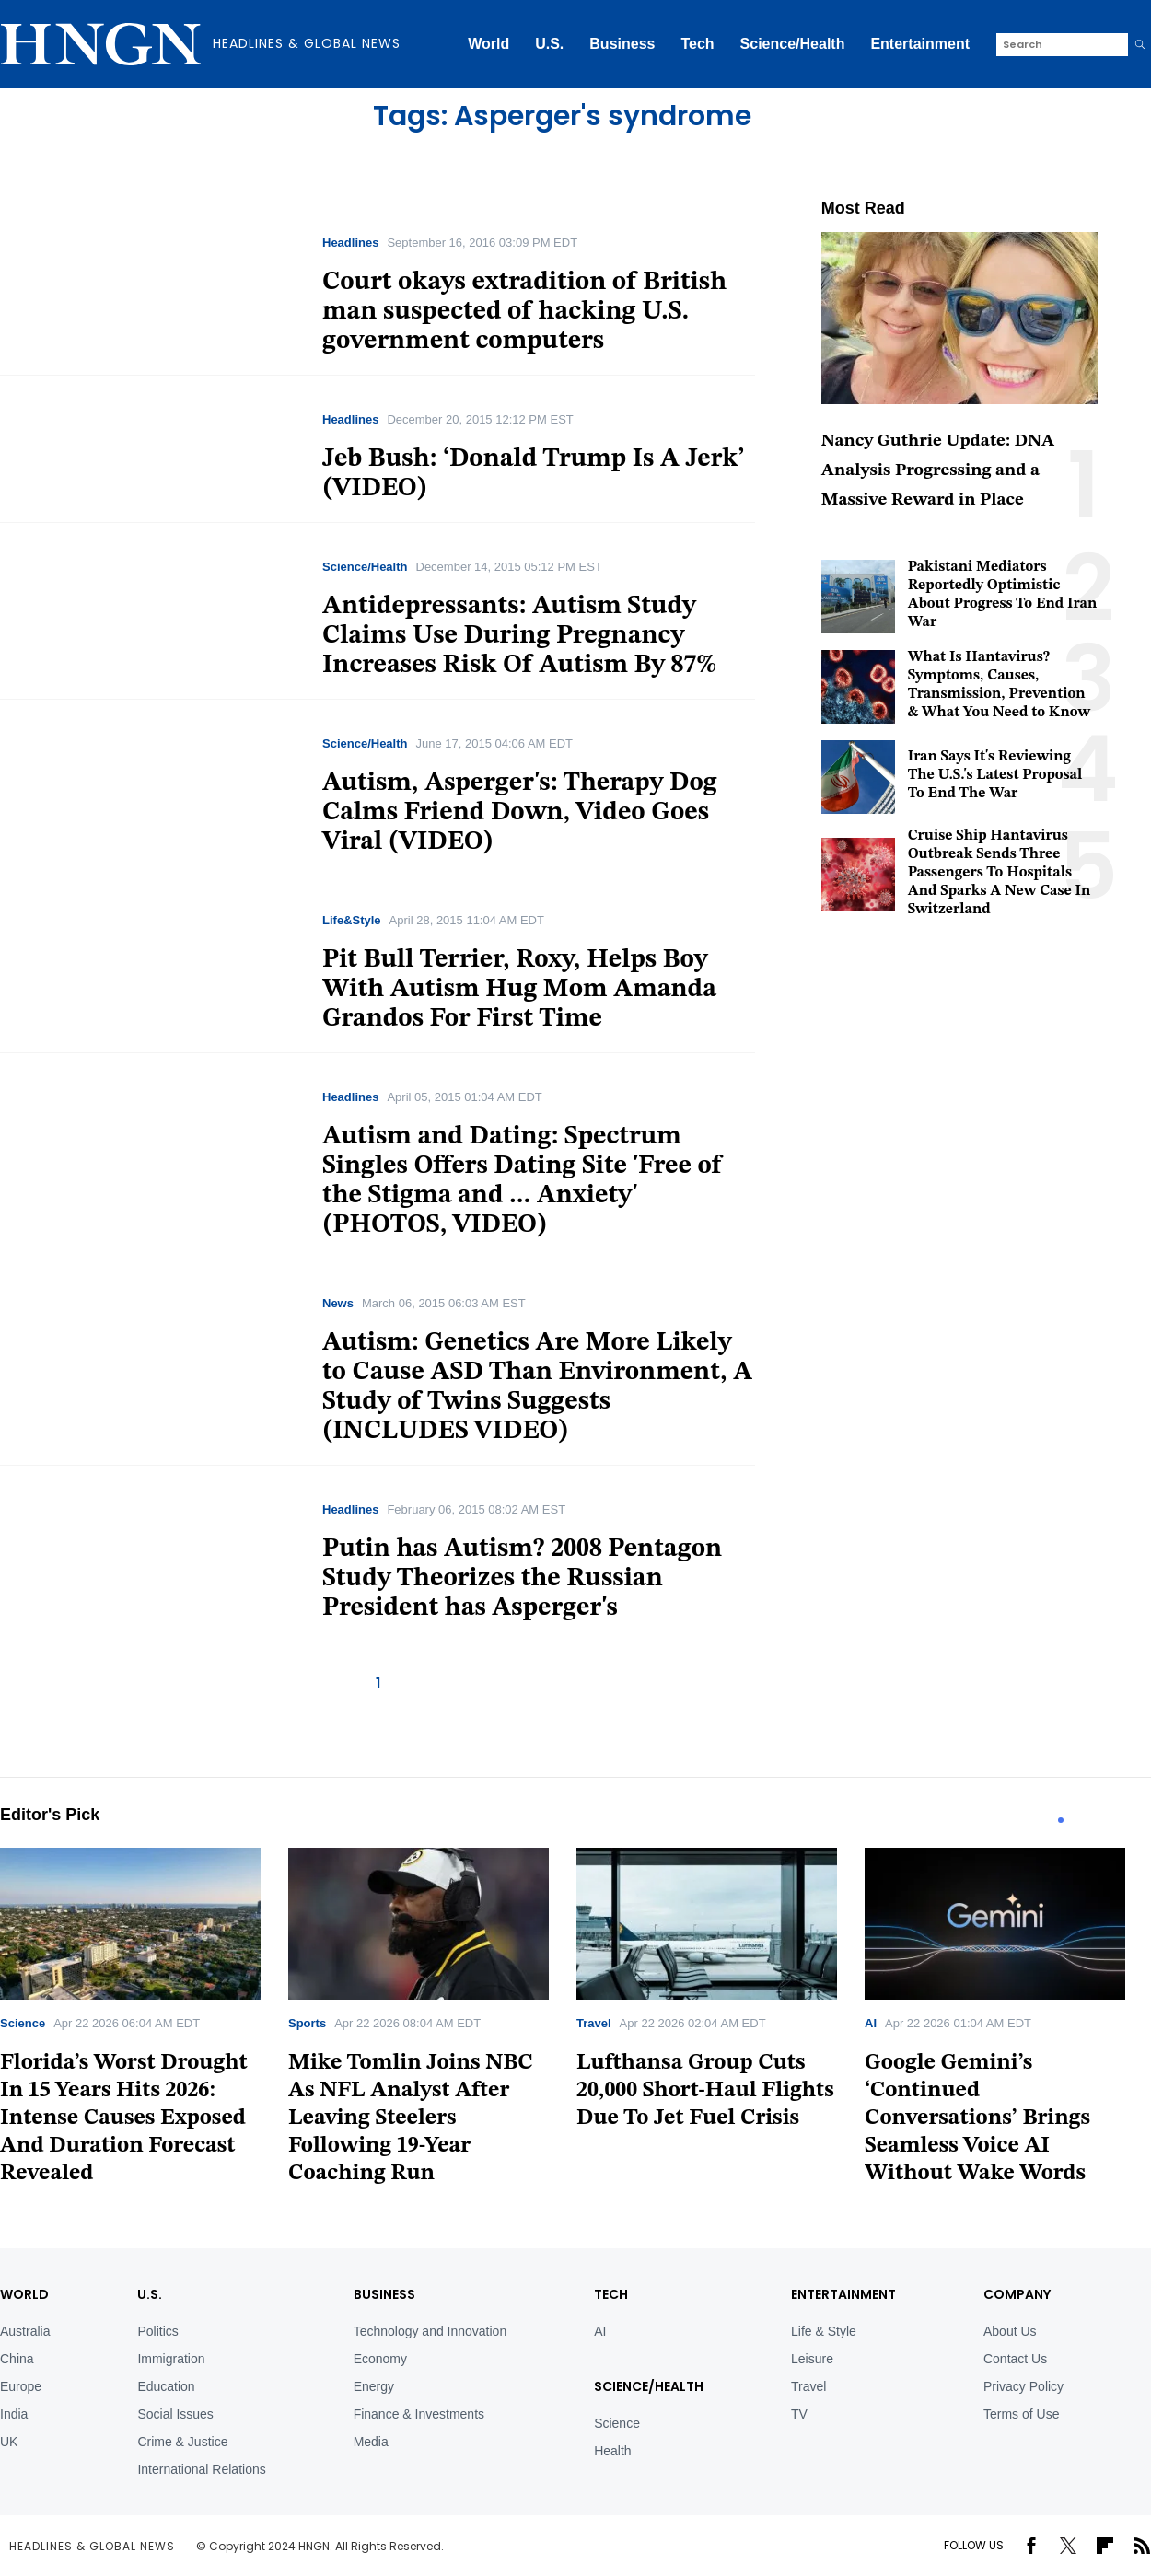  Describe the element at coordinates (338, 1303) in the screenshot. I see `News` at that location.